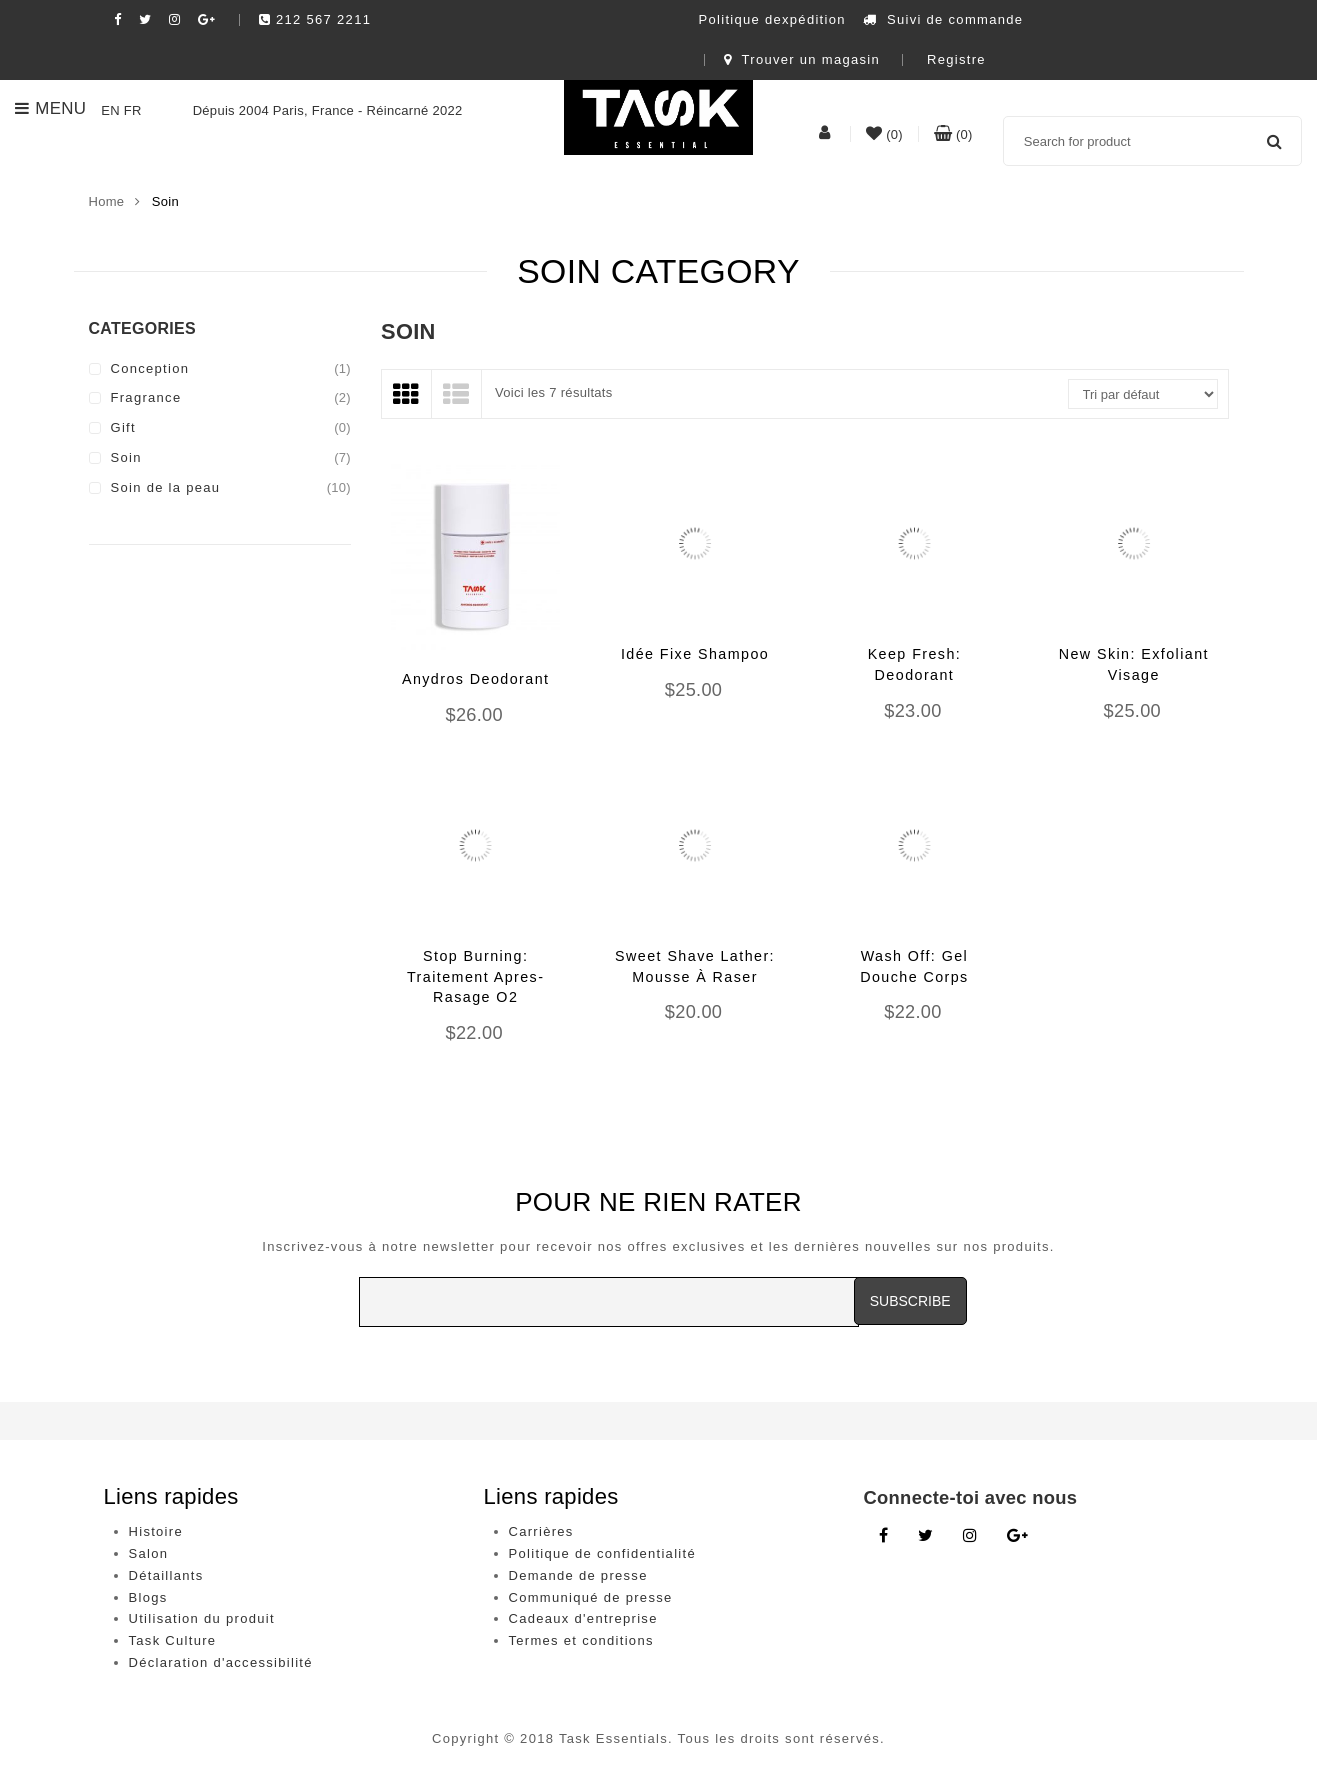 The height and width of the screenshot is (1774, 1317). I want to click on Cadeaux d'entreprise, so click(583, 1618).